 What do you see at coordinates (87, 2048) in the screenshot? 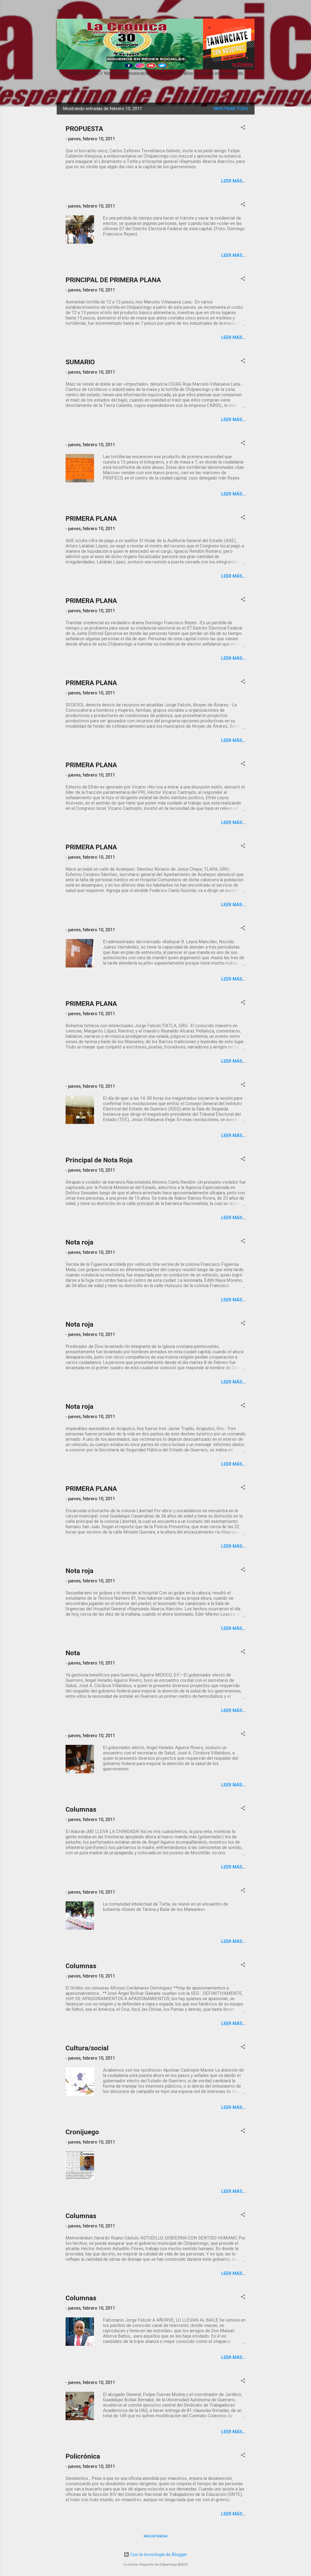
I see `Cultura/social` at bounding box center [87, 2048].